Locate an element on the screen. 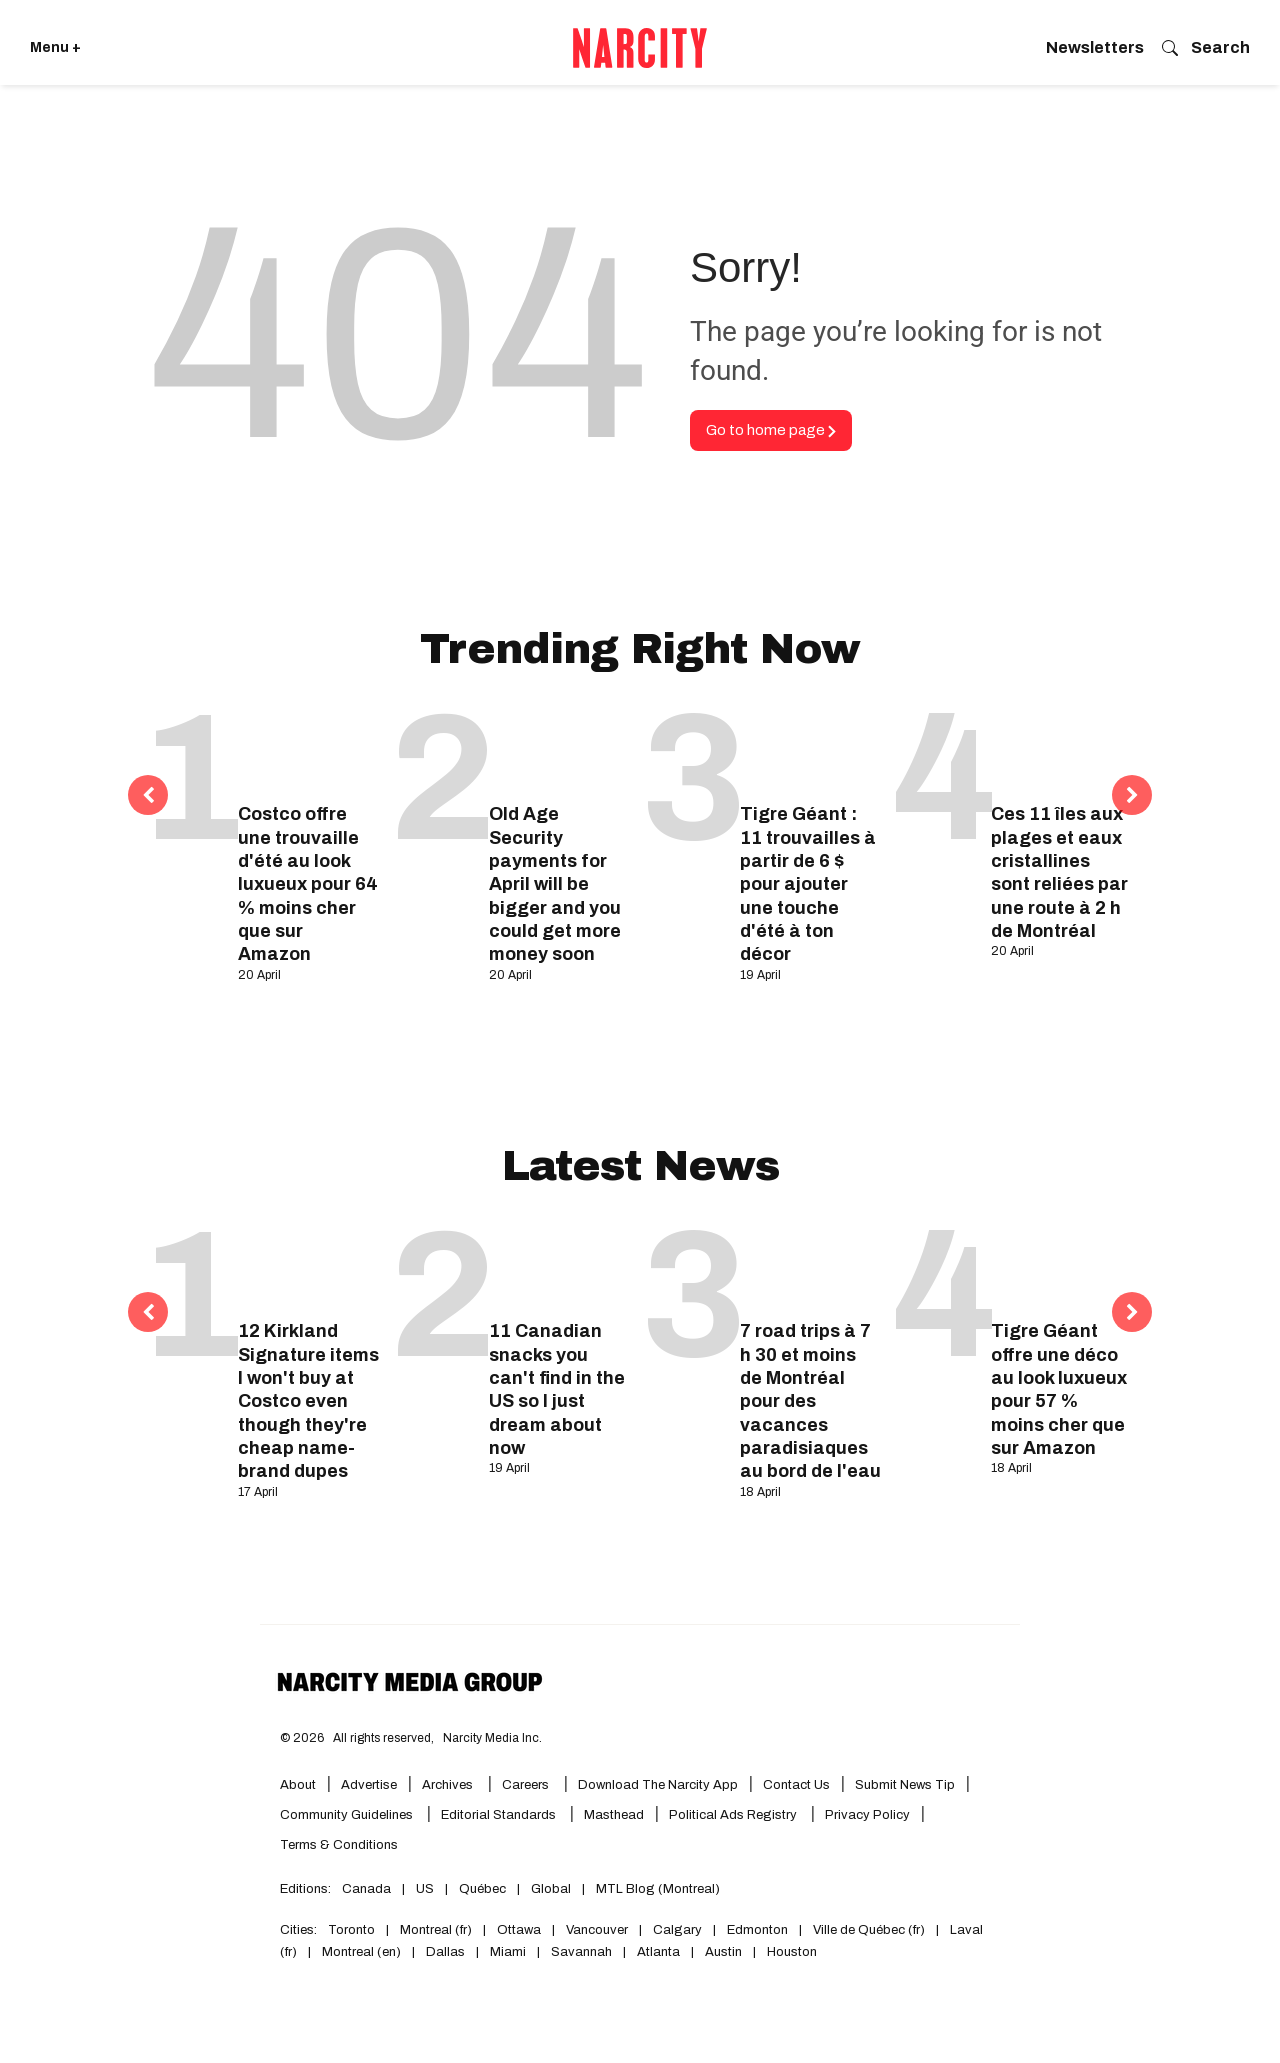 This screenshot has height=2063, width=1280. Masthead is located at coordinates (614, 1815).